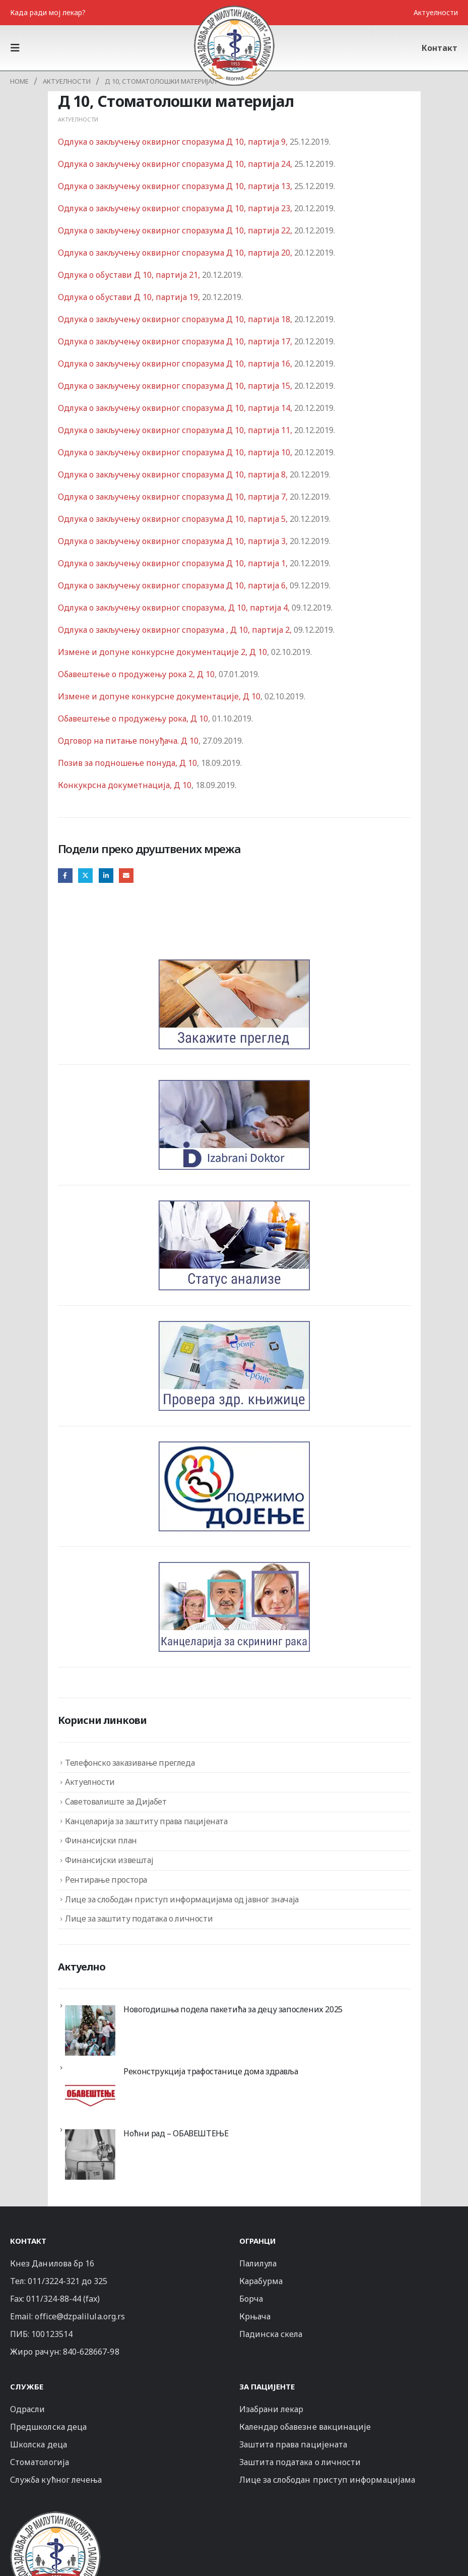 The height and width of the screenshot is (2576, 468). What do you see at coordinates (176, 186) in the screenshot?
I see `Одлука о закључењу оквирног споразума Д 10, партија 13,` at bounding box center [176, 186].